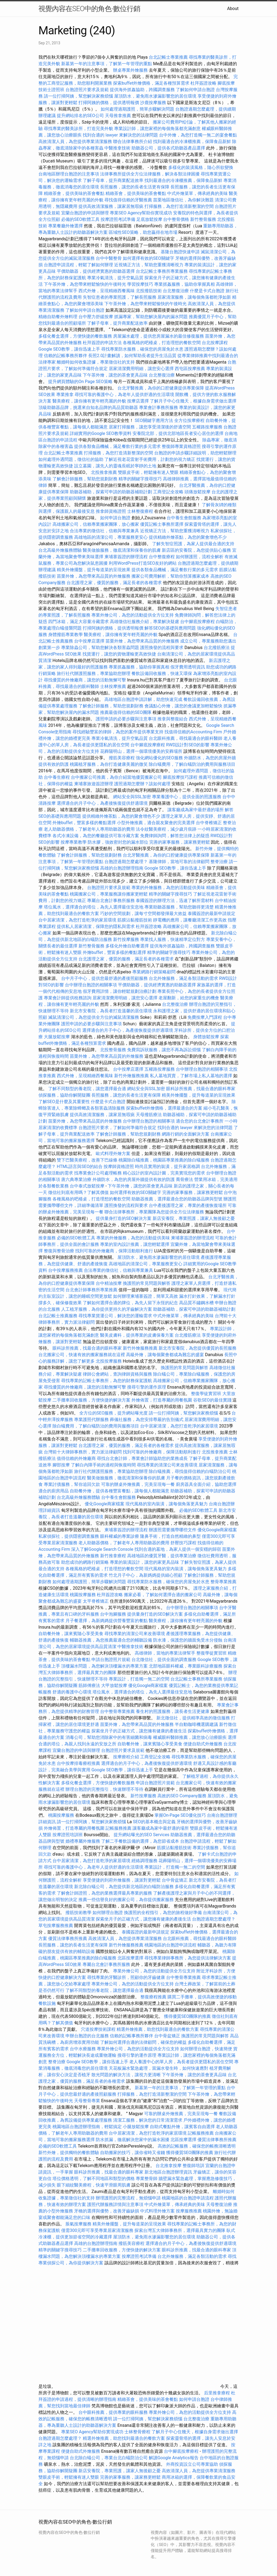 The image size is (277, 2576). What do you see at coordinates (126, 2074) in the screenshot?
I see `散光問題的解決方法，讓視力更清晰` at bounding box center [126, 2074].